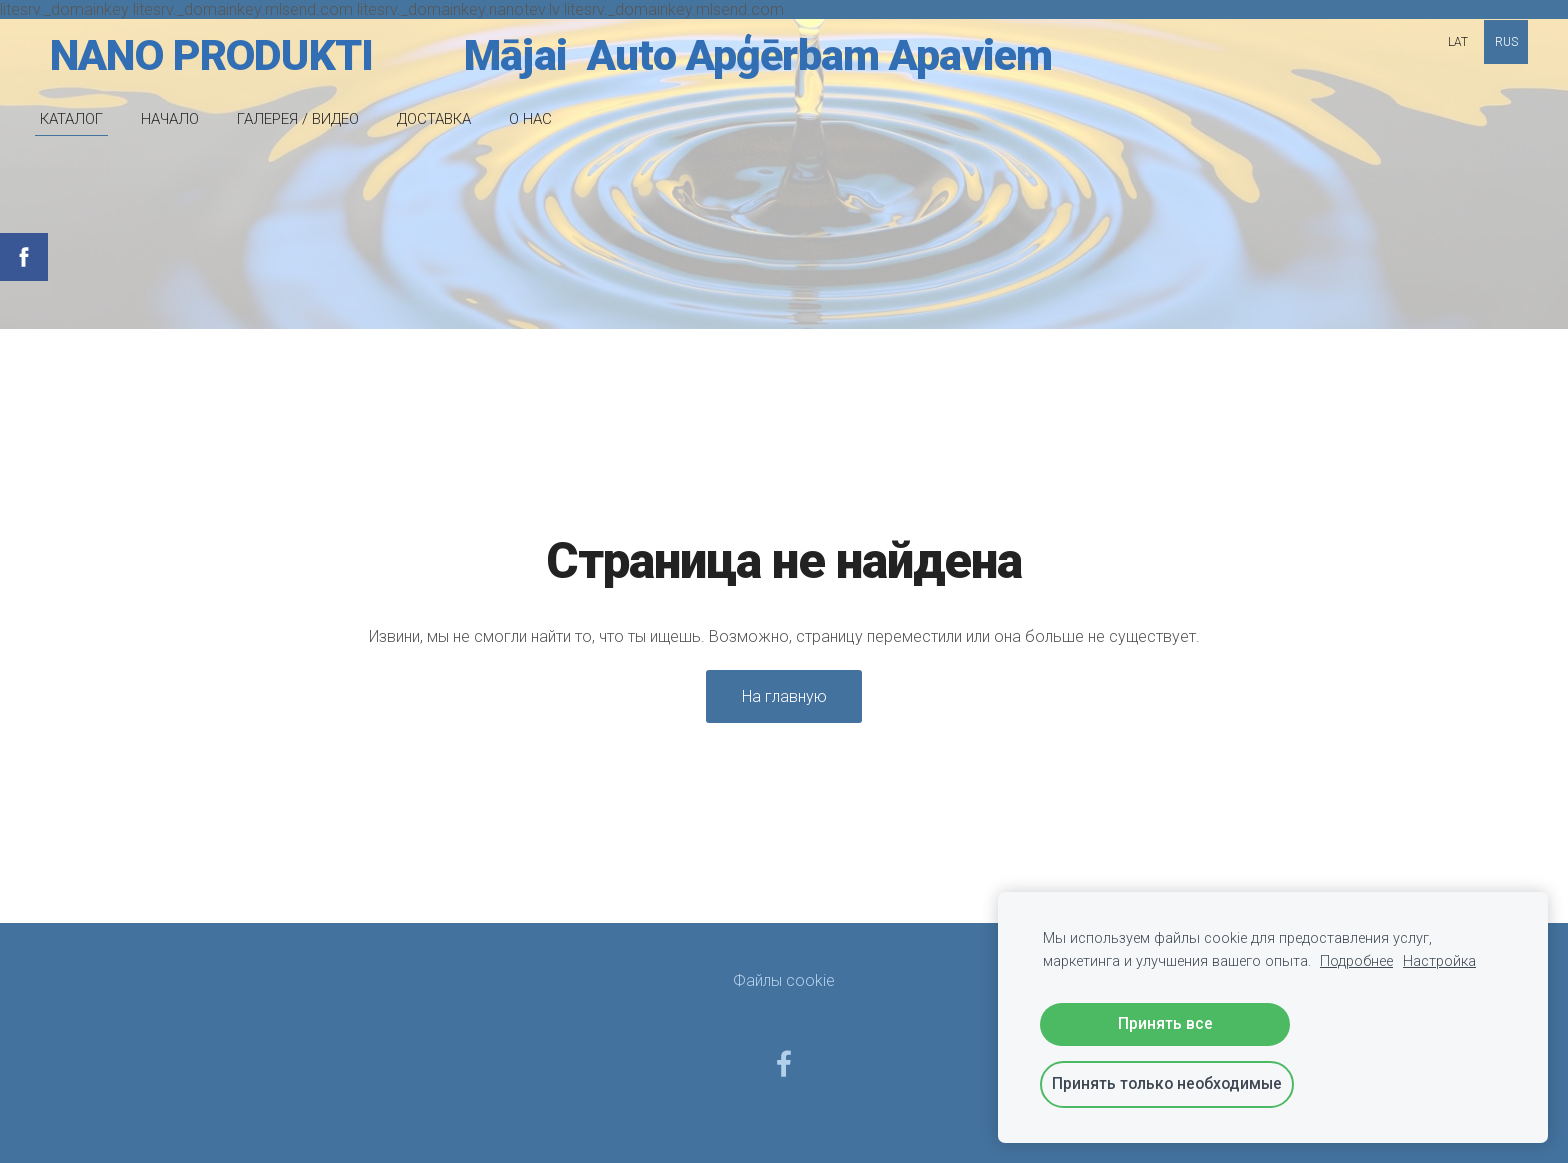  Describe the element at coordinates (170, 119) in the screenshot. I see `НАЧАЛО [menuitem]` at that location.